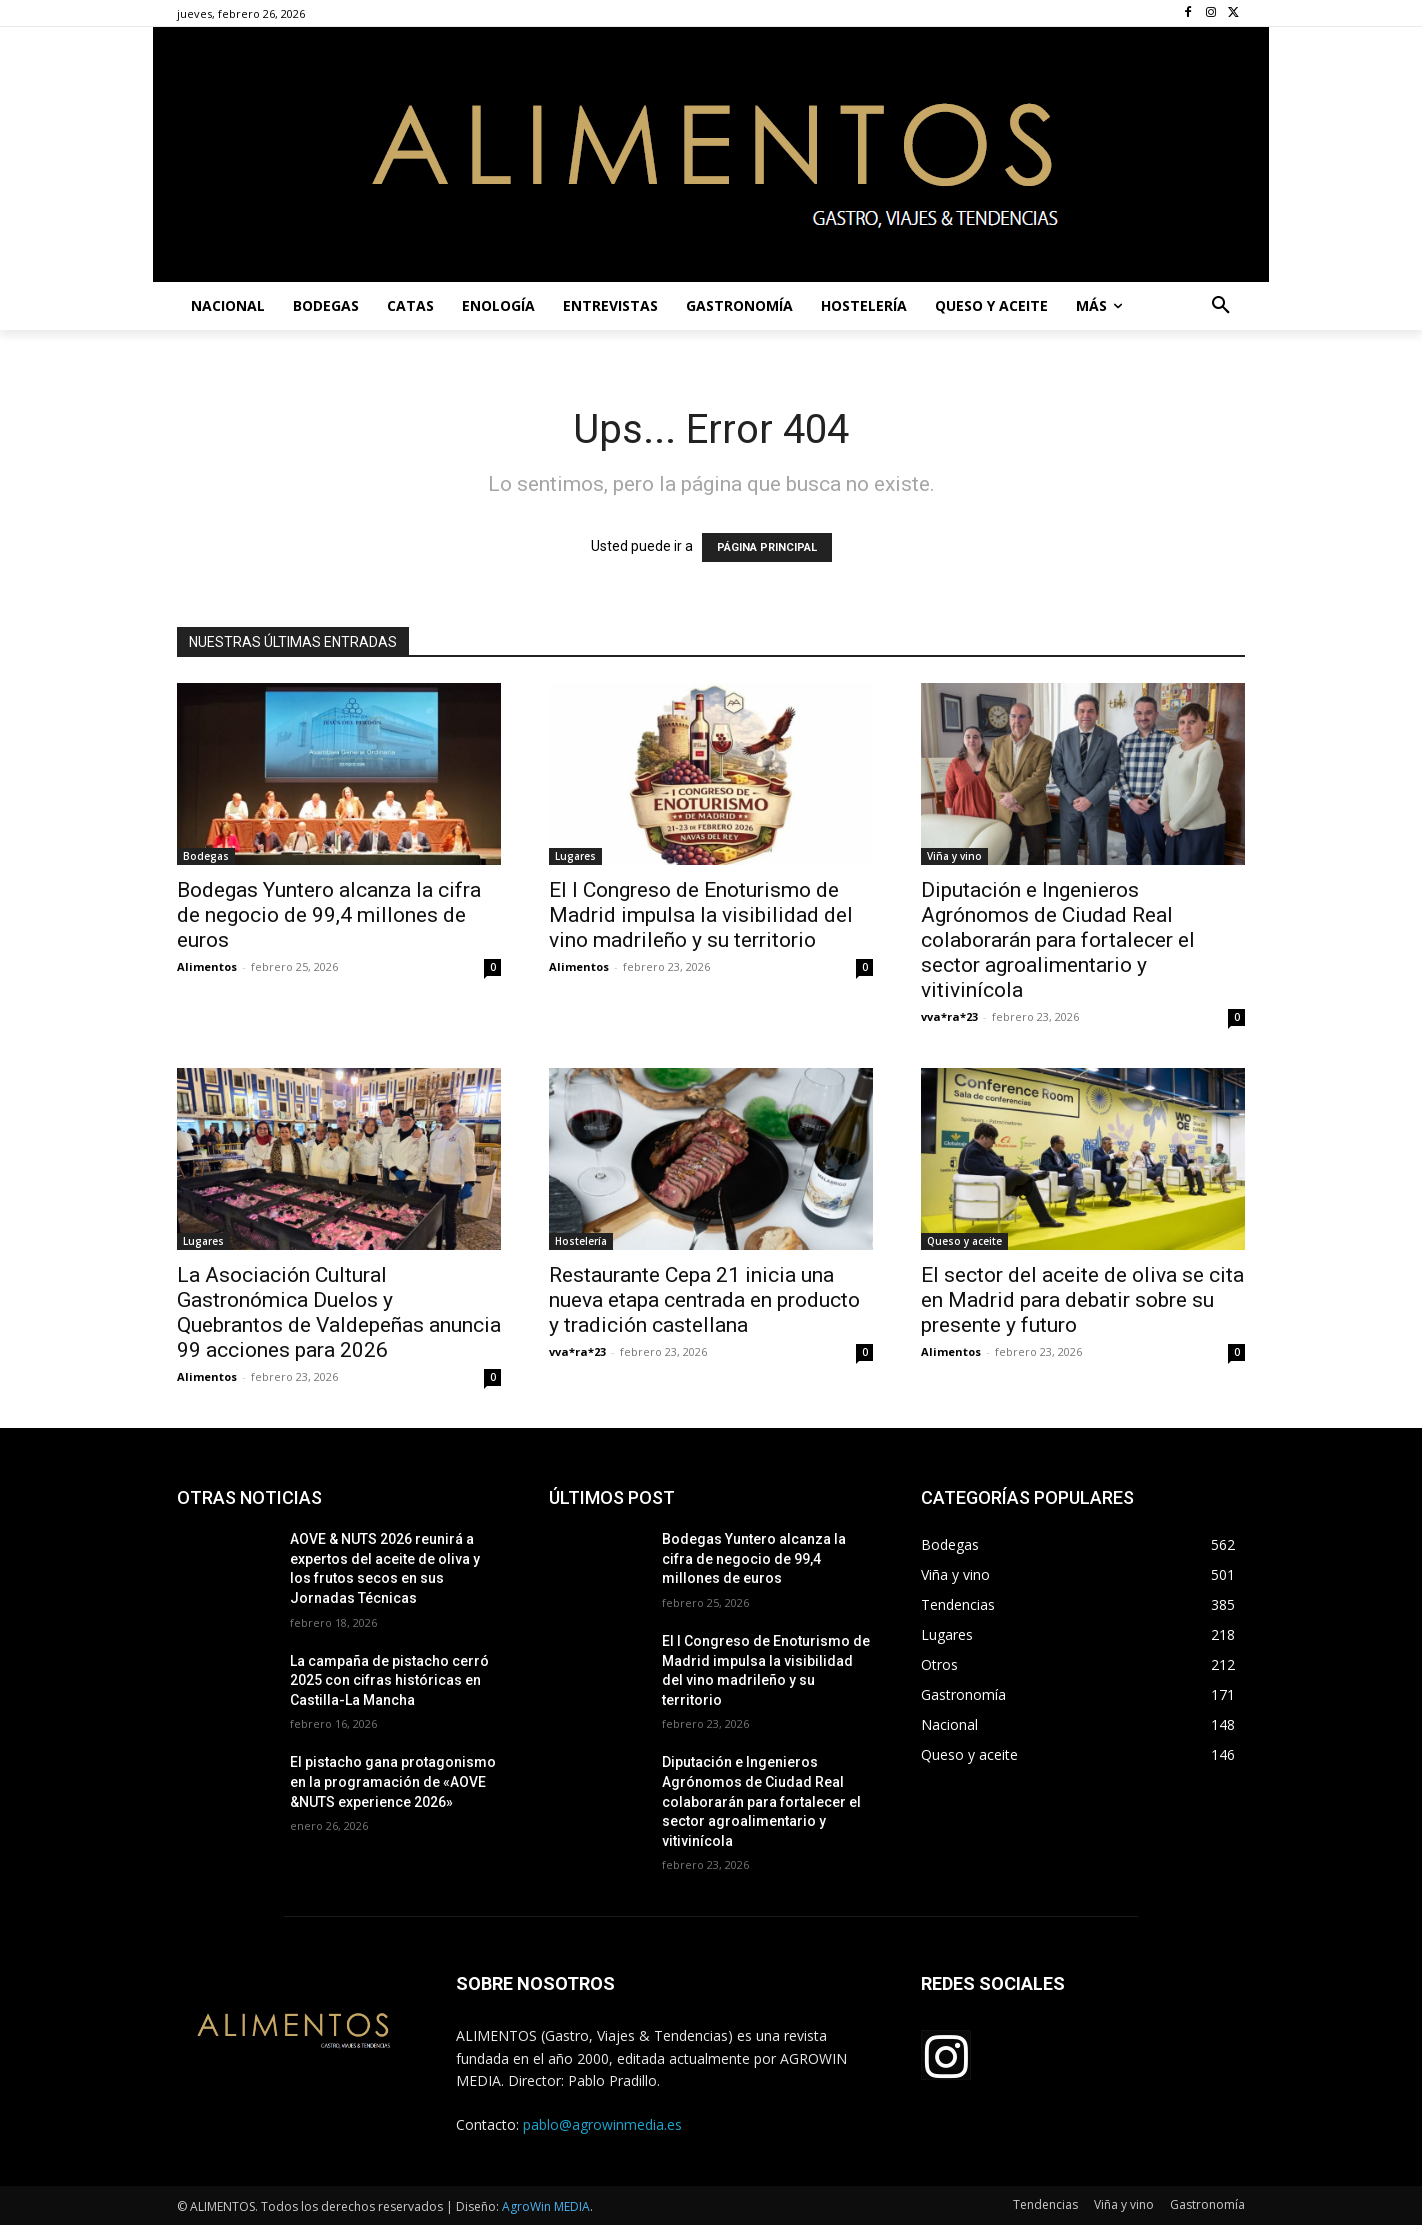  Describe the element at coordinates (339, 1312) in the screenshot. I see `La Asociación Cultural Gastronómica Duelos y Quebrantos de Valdepeñas anuncia 99 acciones para 2026` at that location.